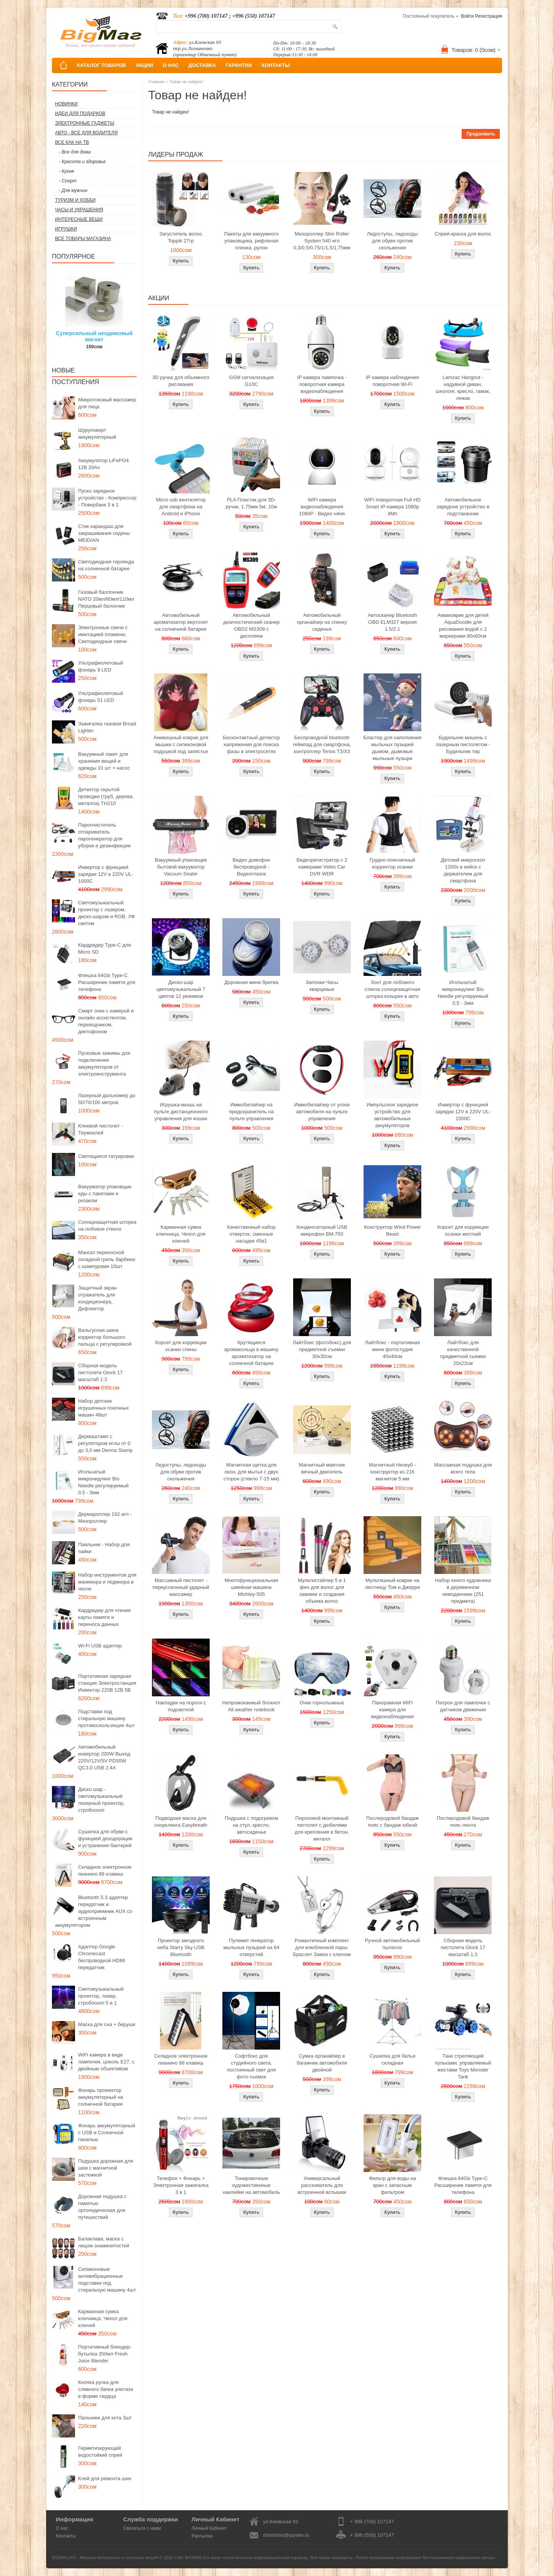 Image resolution: width=554 pixels, height=2576 pixels. What do you see at coordinates (171, 65) in the screenshot?
I see `О НАС` at bounding box center [171, 65].